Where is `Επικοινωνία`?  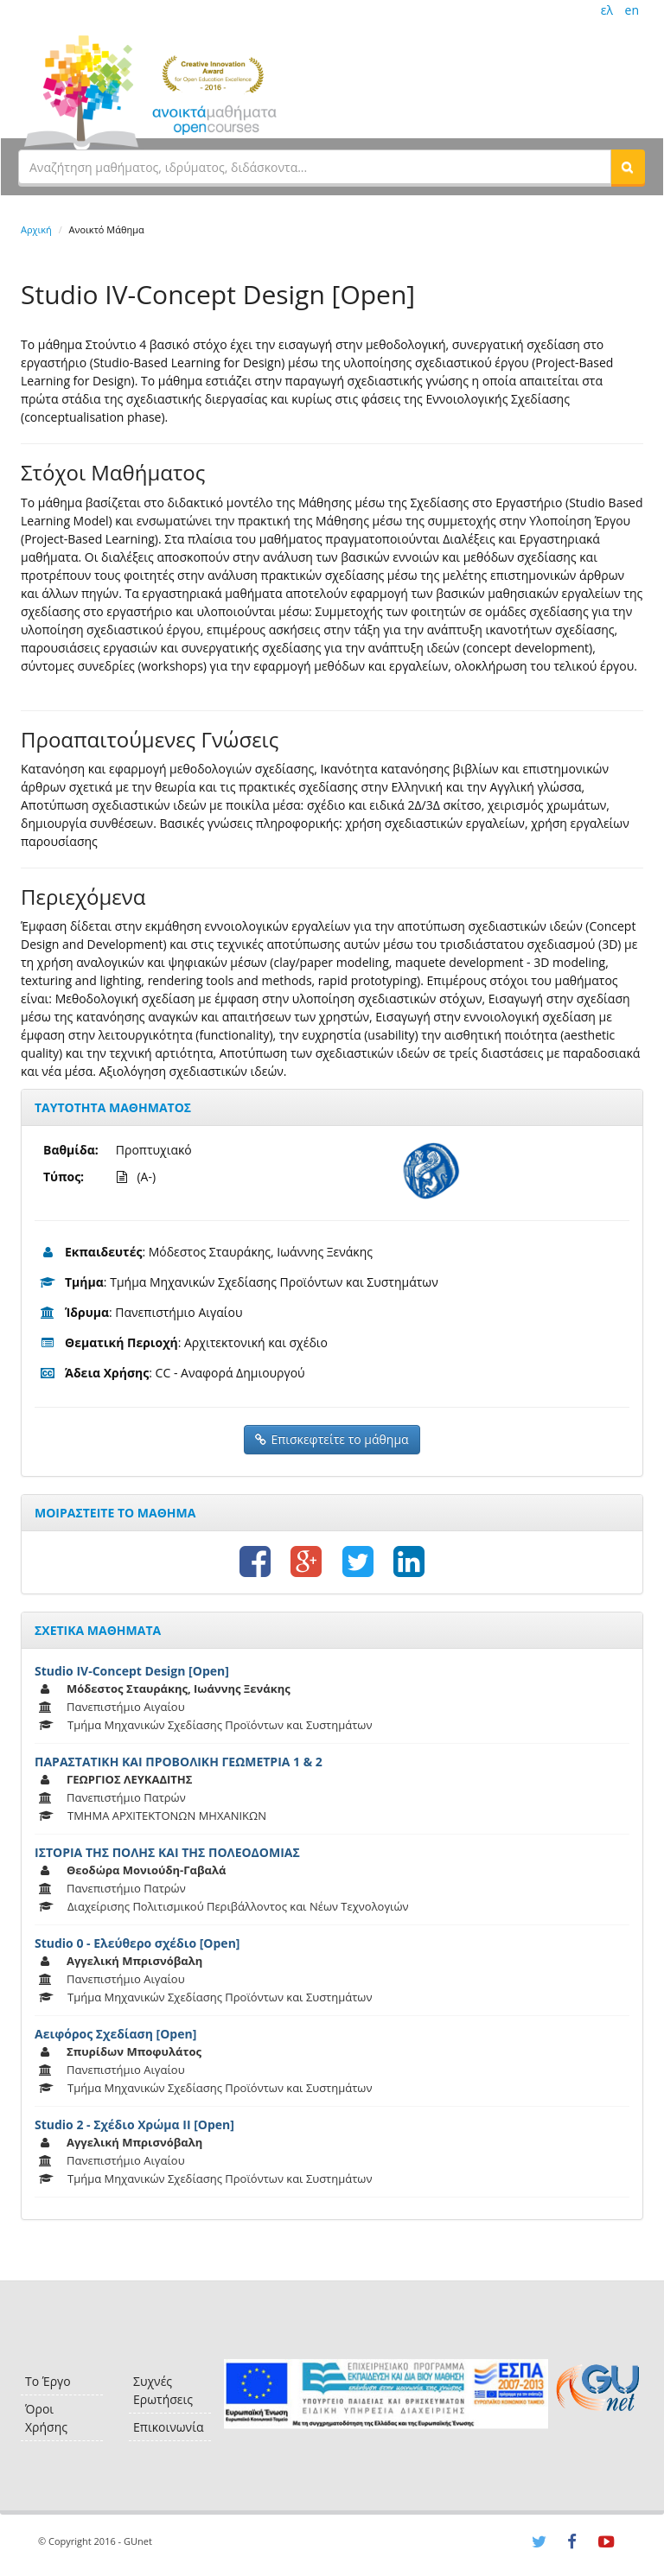
Επικοινωνία is located at coordinates (168, 2427).